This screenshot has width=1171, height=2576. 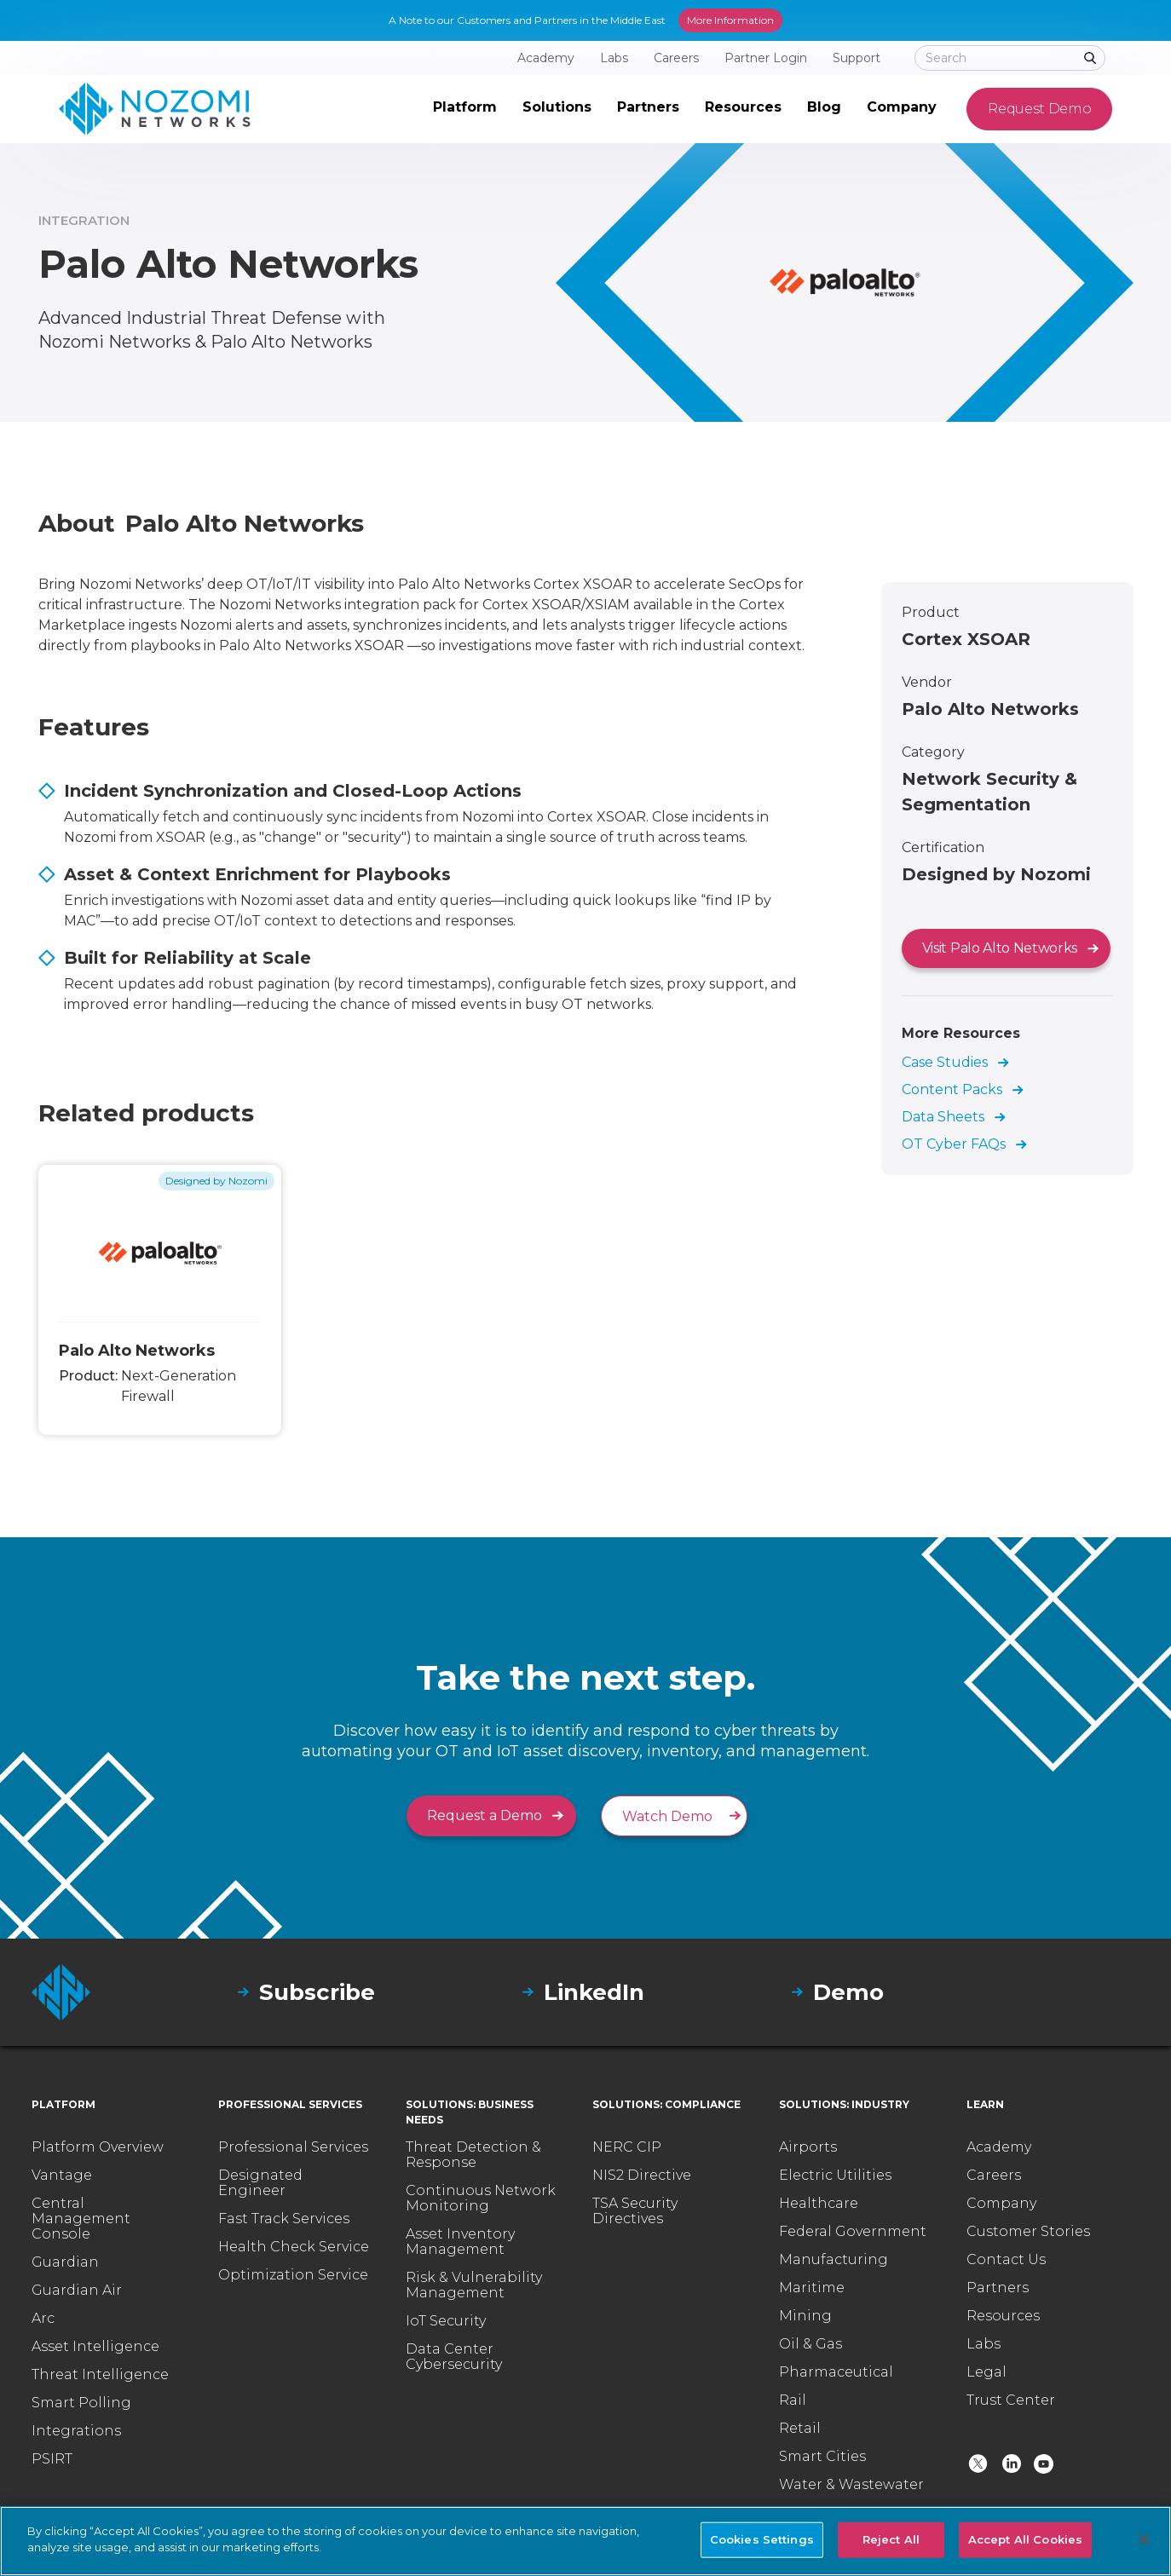 What do you see at coordinates (62, 2175) in the screenshot?
I see `Vantage` at bounding box center [62, 2175].